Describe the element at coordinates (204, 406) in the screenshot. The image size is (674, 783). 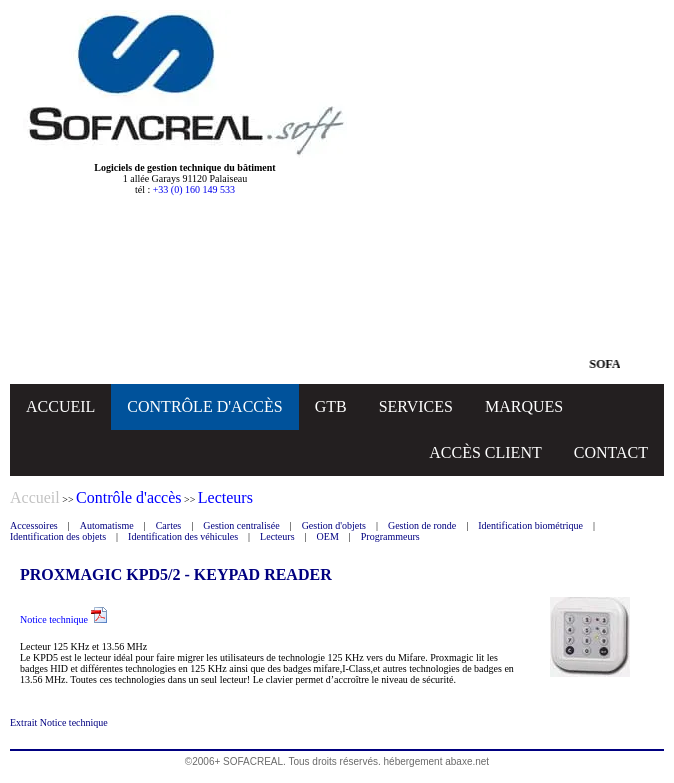
I see `CONTRÔLE D'ACCÈS` at that location.